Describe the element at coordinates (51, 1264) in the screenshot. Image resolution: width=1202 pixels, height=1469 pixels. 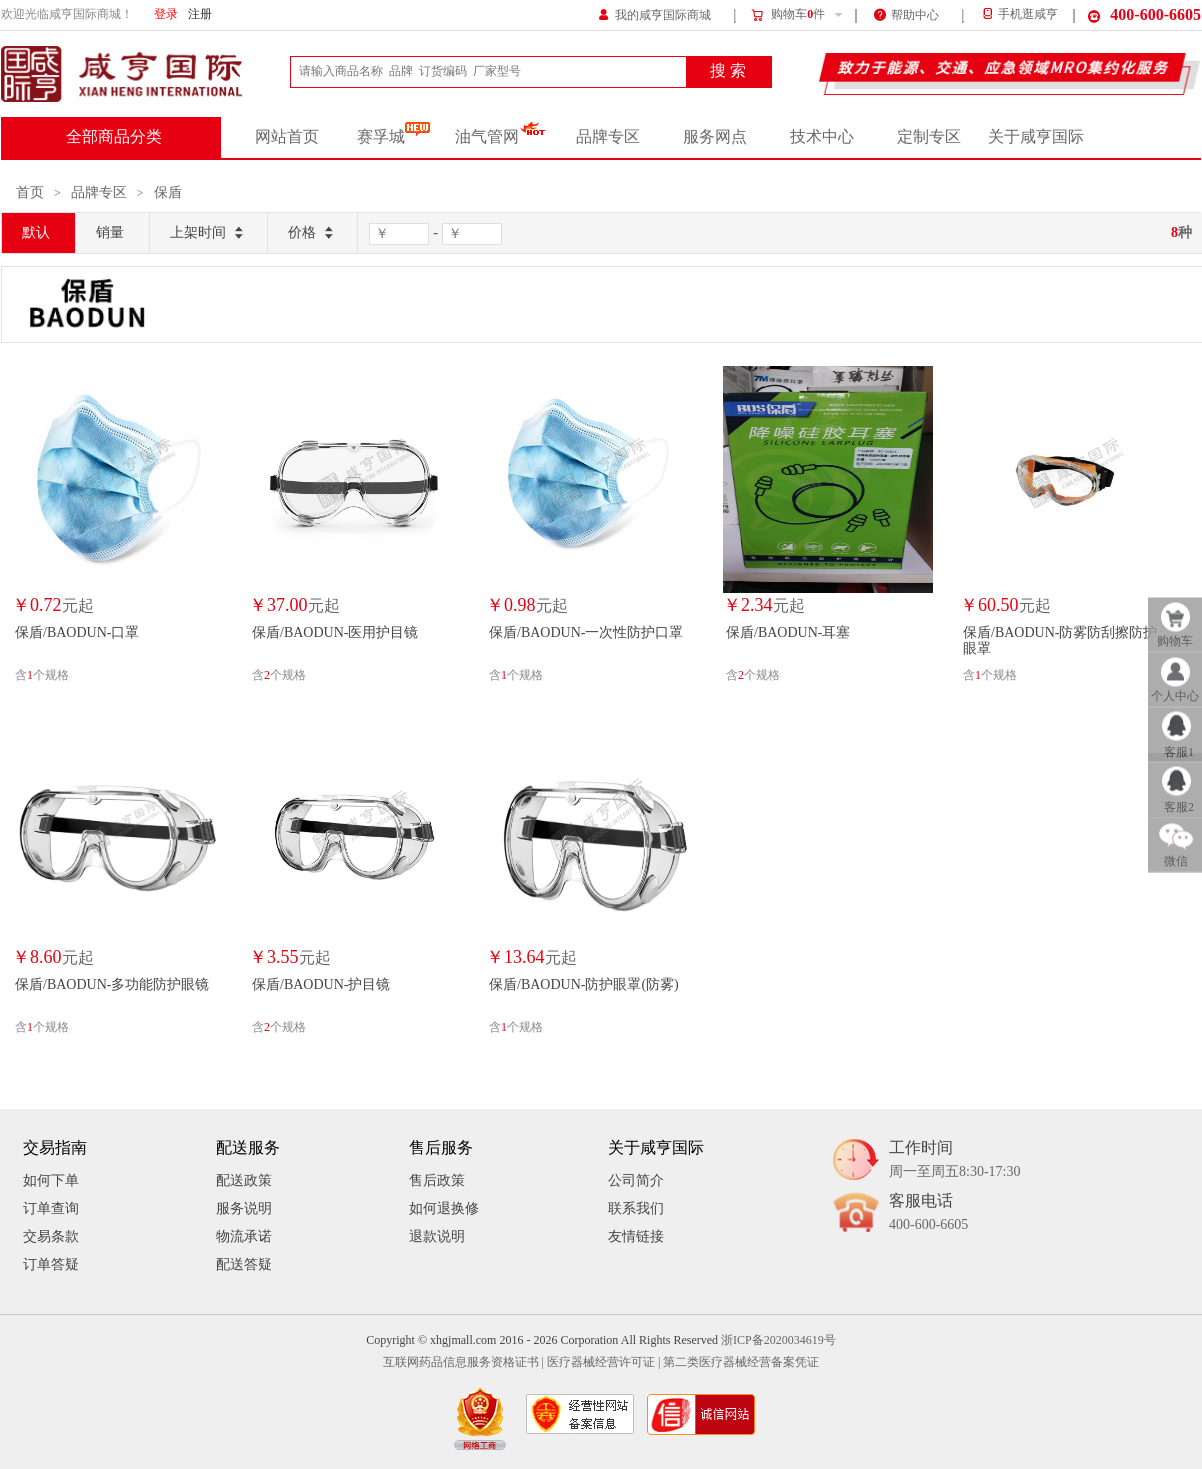
I see `订单答疑` at that location.